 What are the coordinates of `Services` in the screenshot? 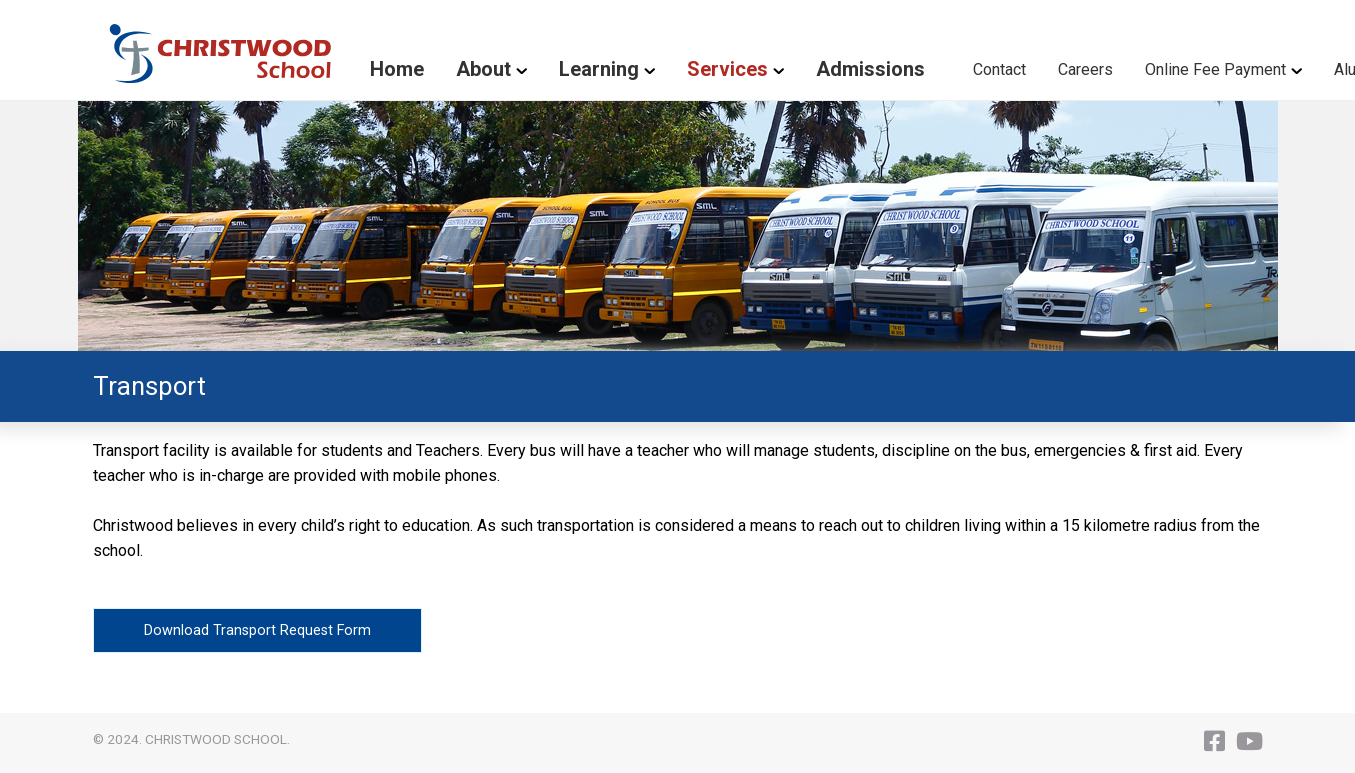 It's located at (727, 69).